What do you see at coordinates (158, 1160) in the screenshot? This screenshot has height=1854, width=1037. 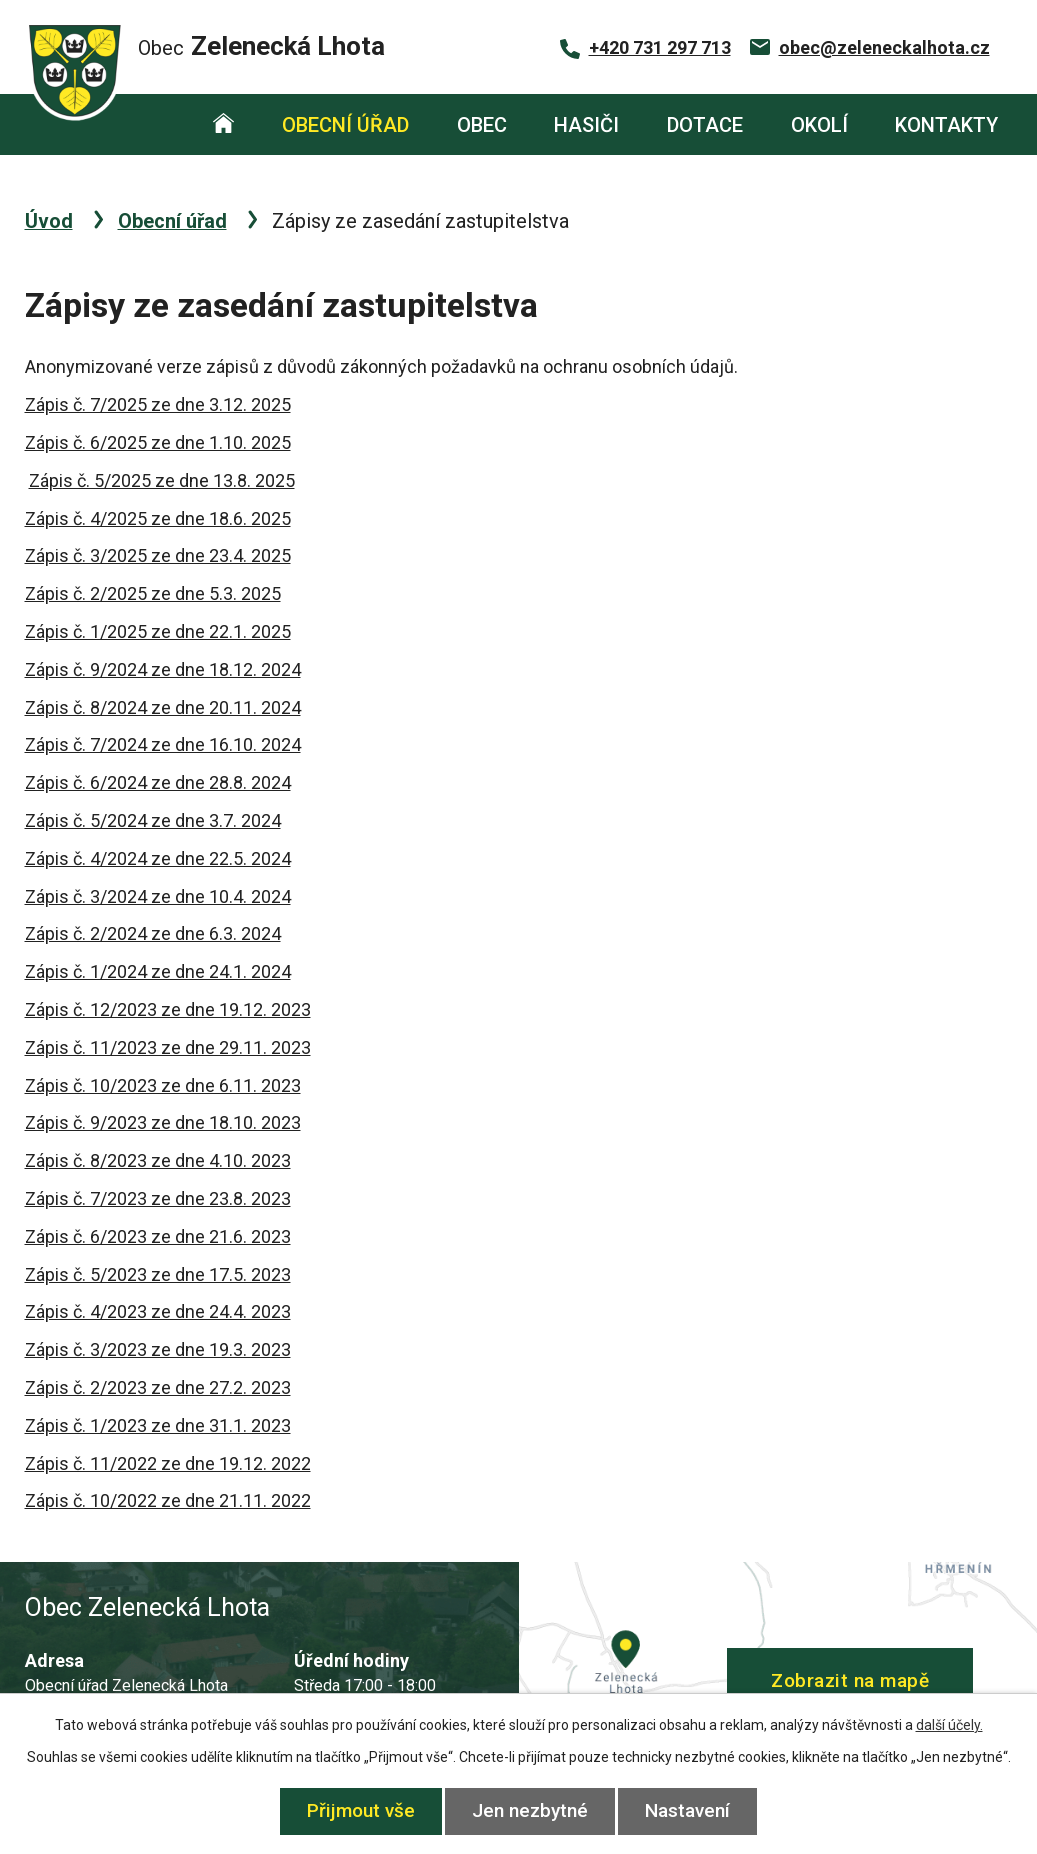 I see `Zápis č. 8/2023 ze dne 4.10. 2023` at bounding box center [158, 1160].